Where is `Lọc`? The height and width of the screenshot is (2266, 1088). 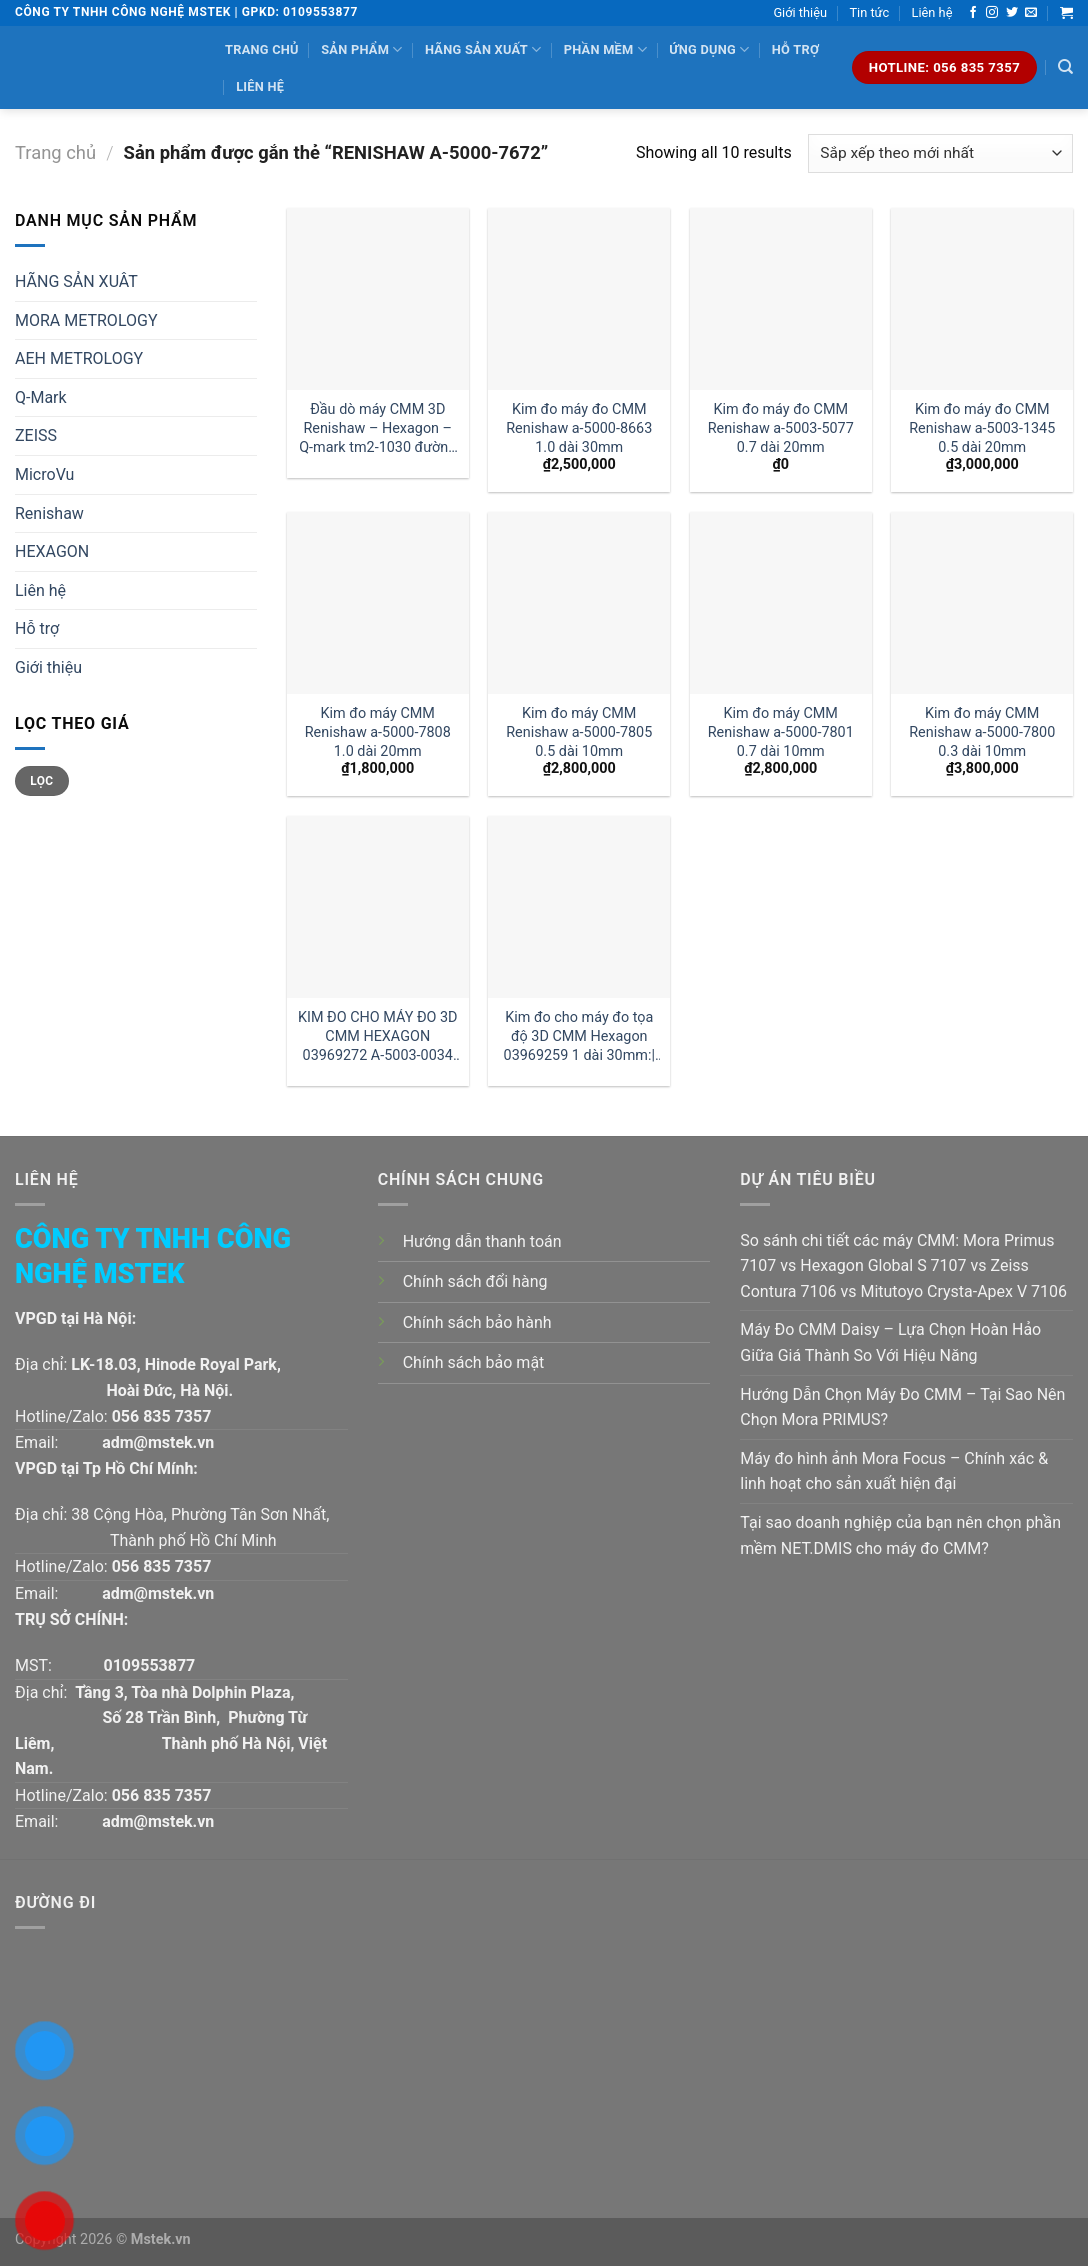 Lọc is located at coordinates (41, 781).